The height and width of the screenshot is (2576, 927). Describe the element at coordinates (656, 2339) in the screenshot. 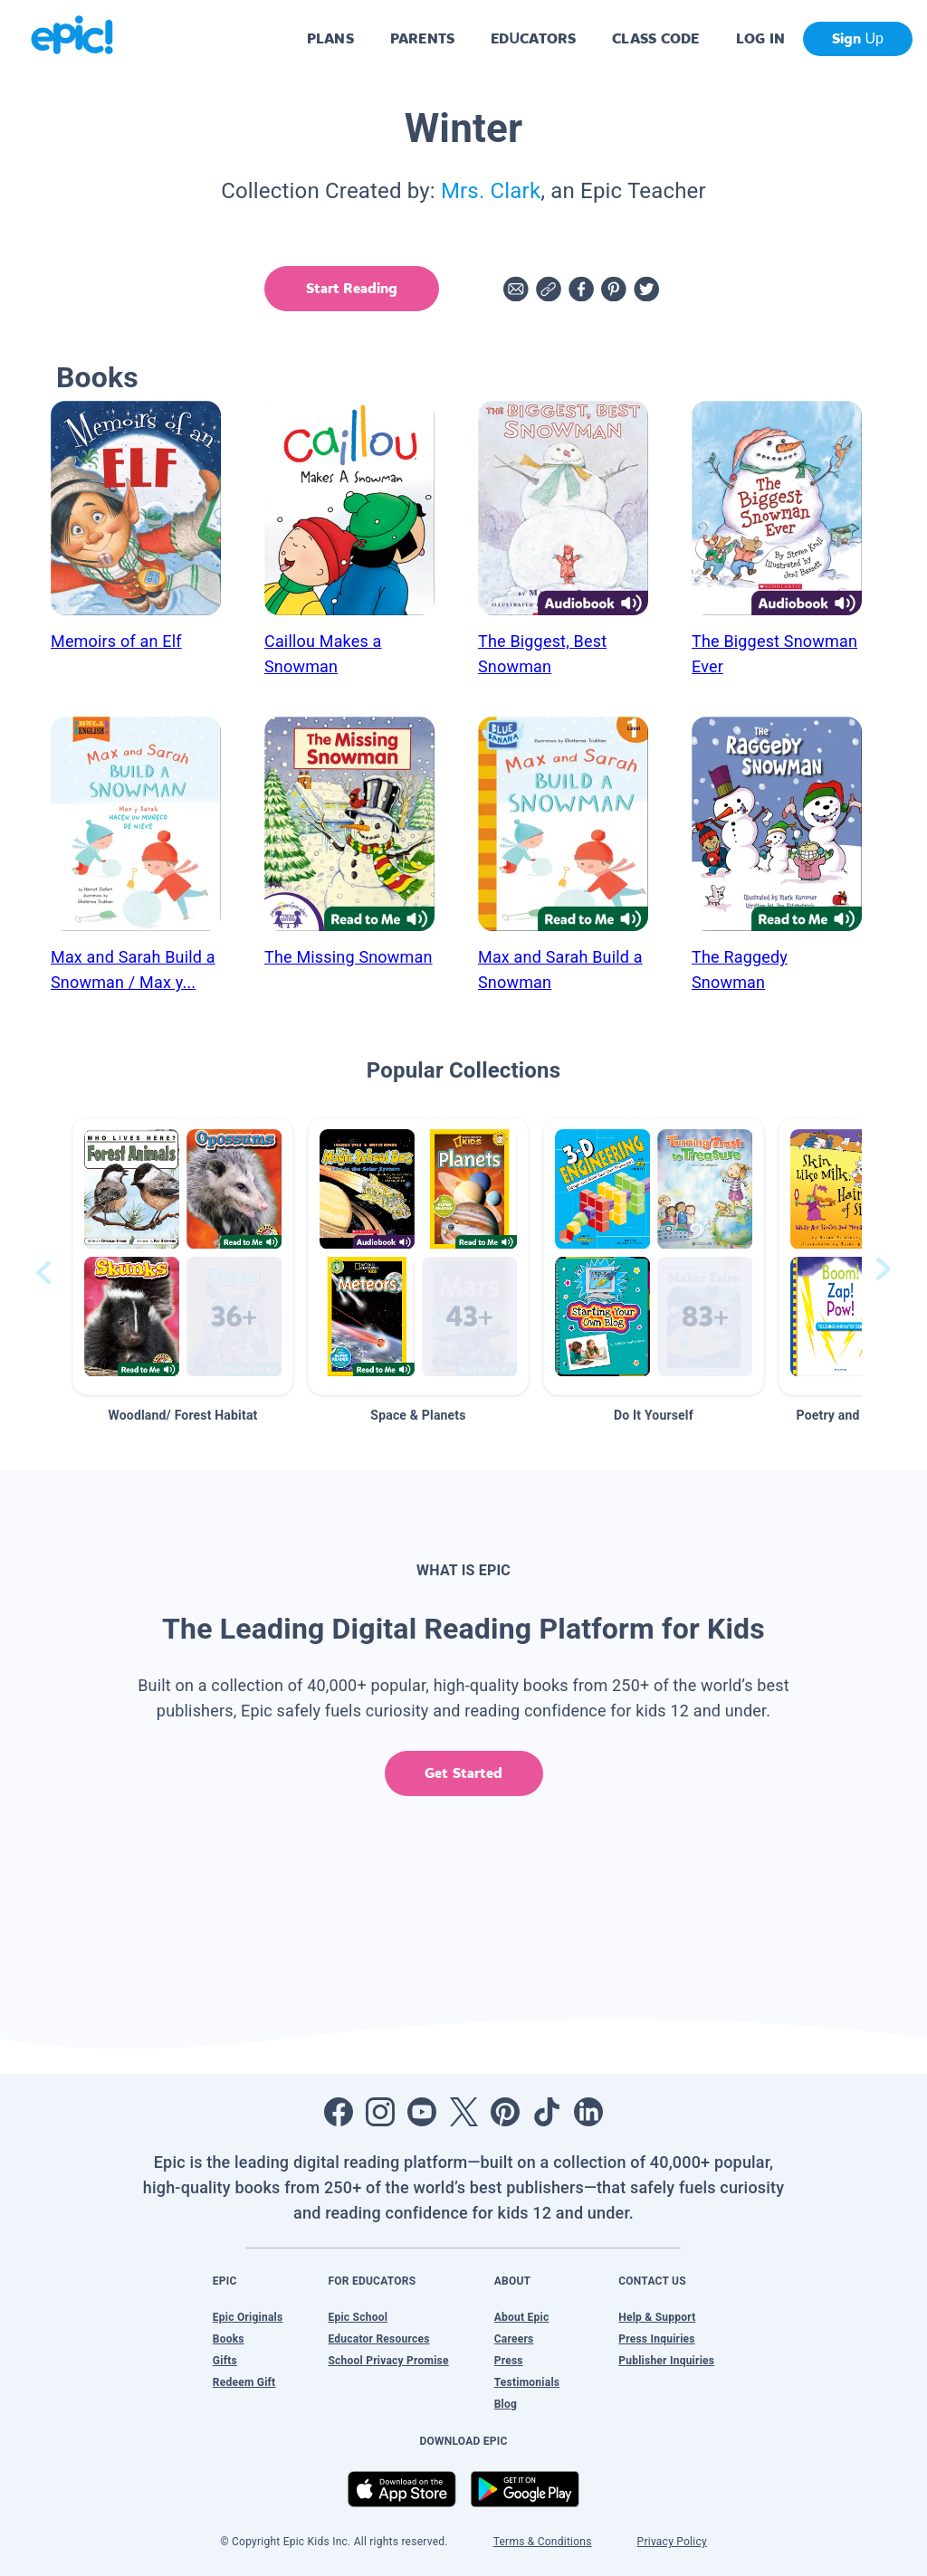

I see `Press Inquiries` at that location.